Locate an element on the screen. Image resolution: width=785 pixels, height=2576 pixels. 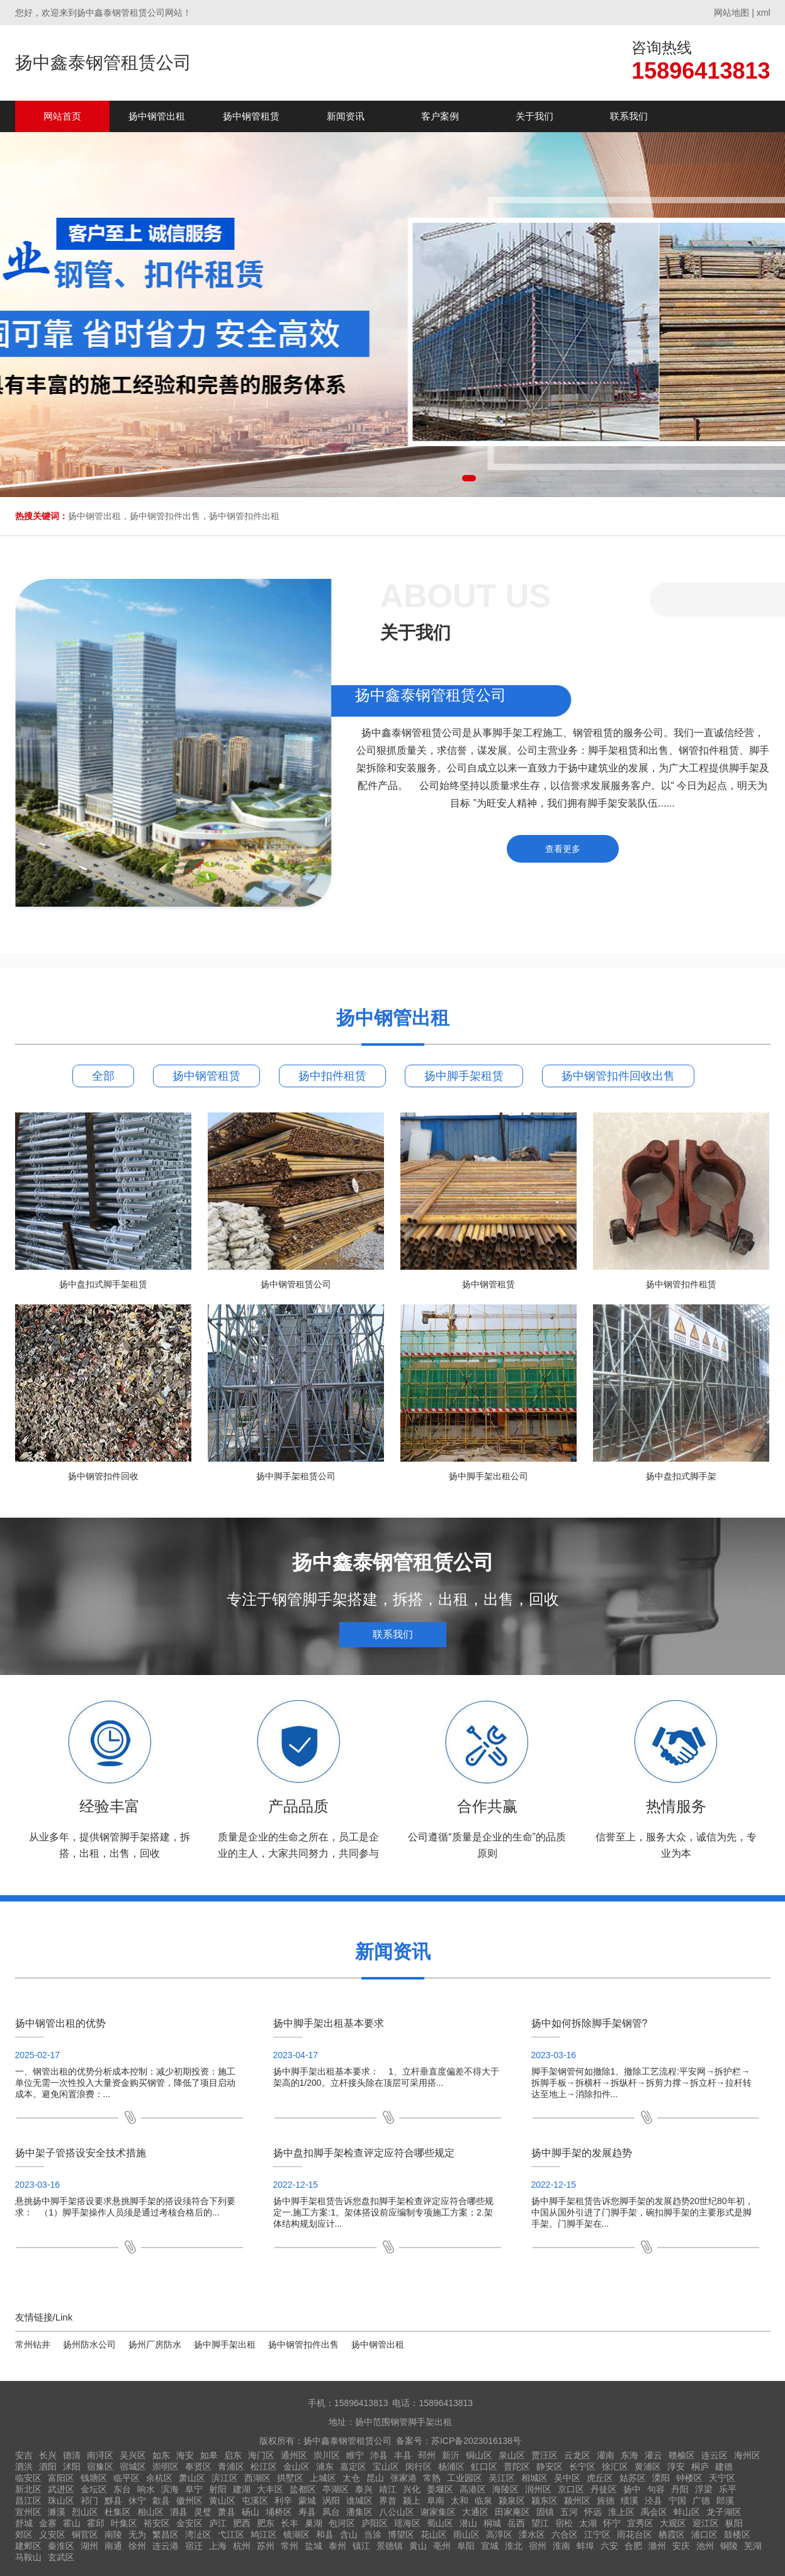
沛县 is located at coordinates (379, 2455).